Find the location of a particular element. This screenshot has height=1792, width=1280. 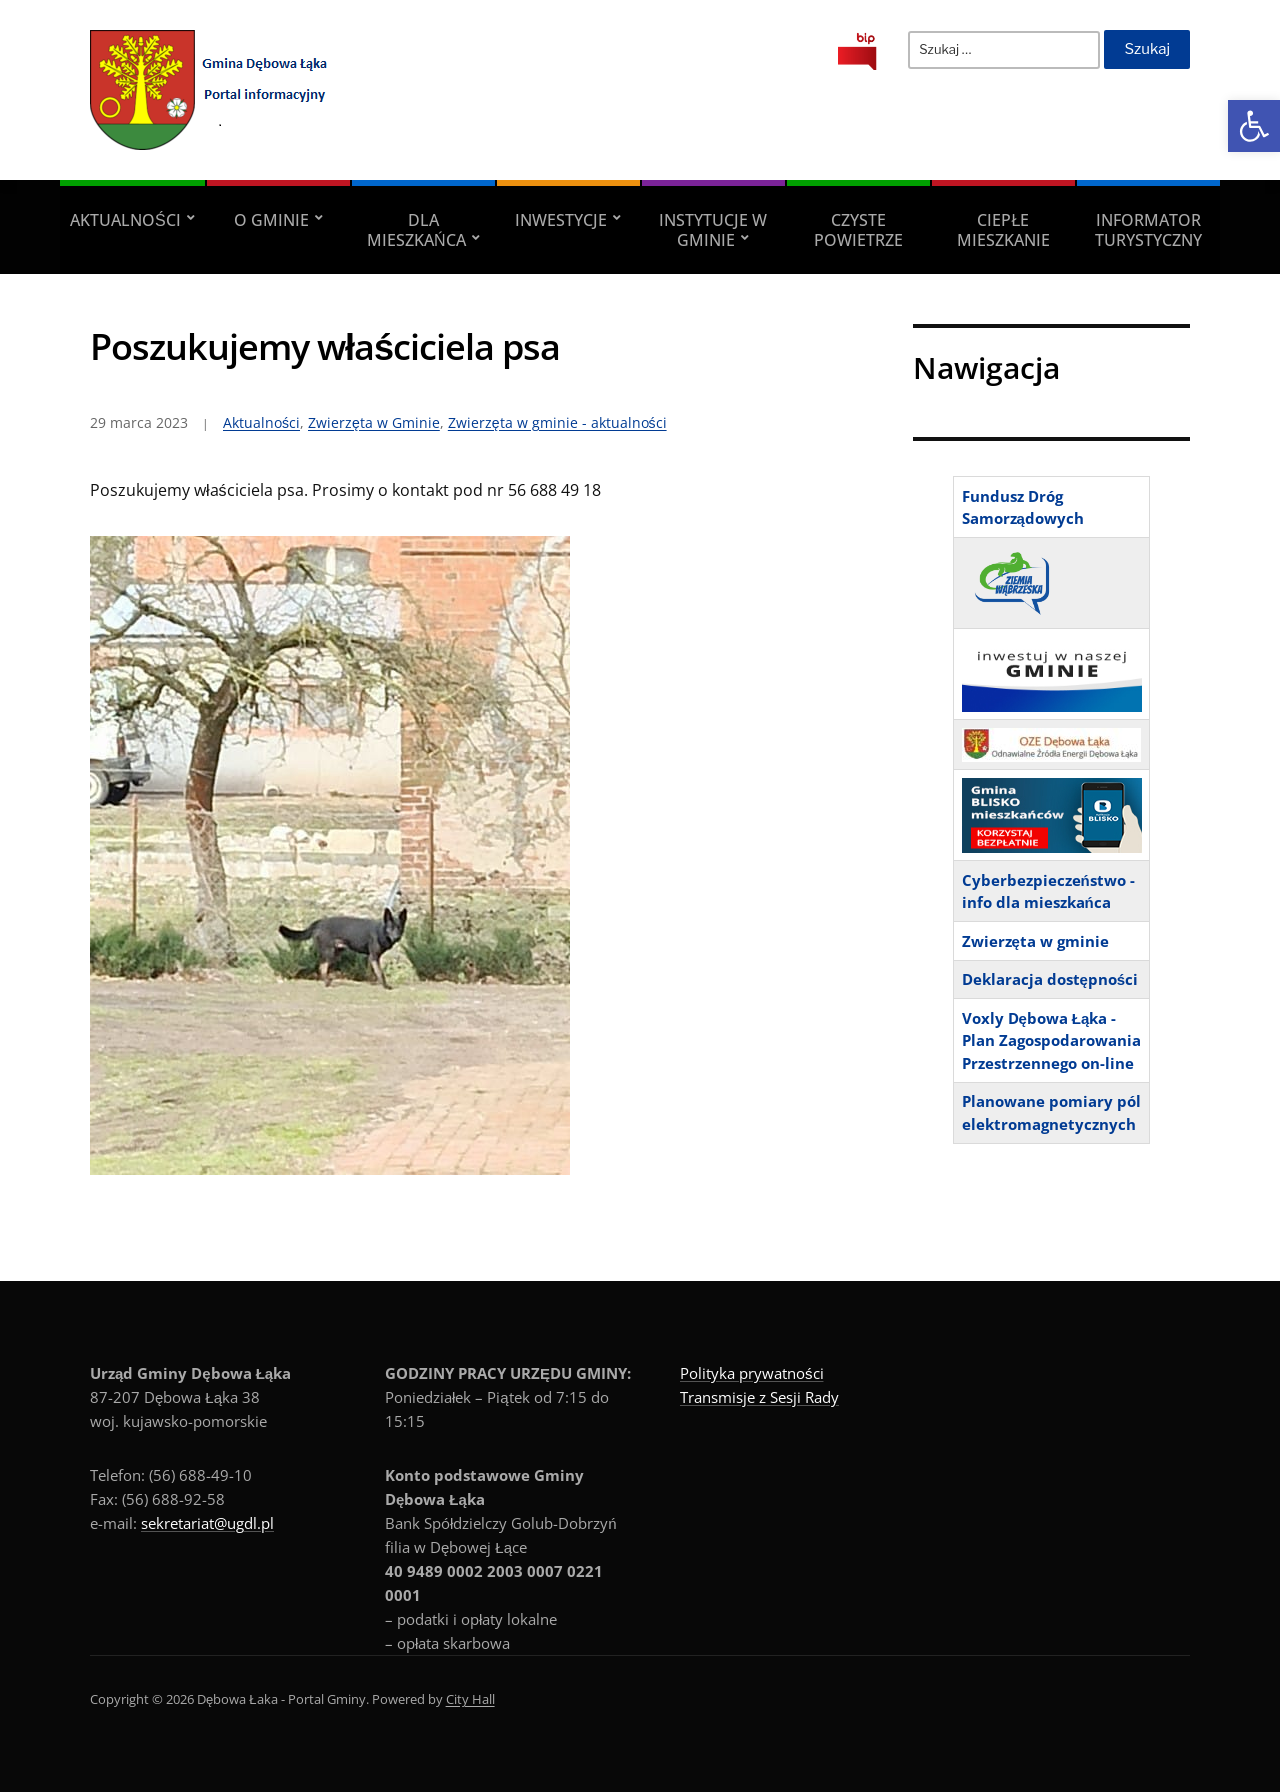

O Gminie is located at coordinates (271, 220).